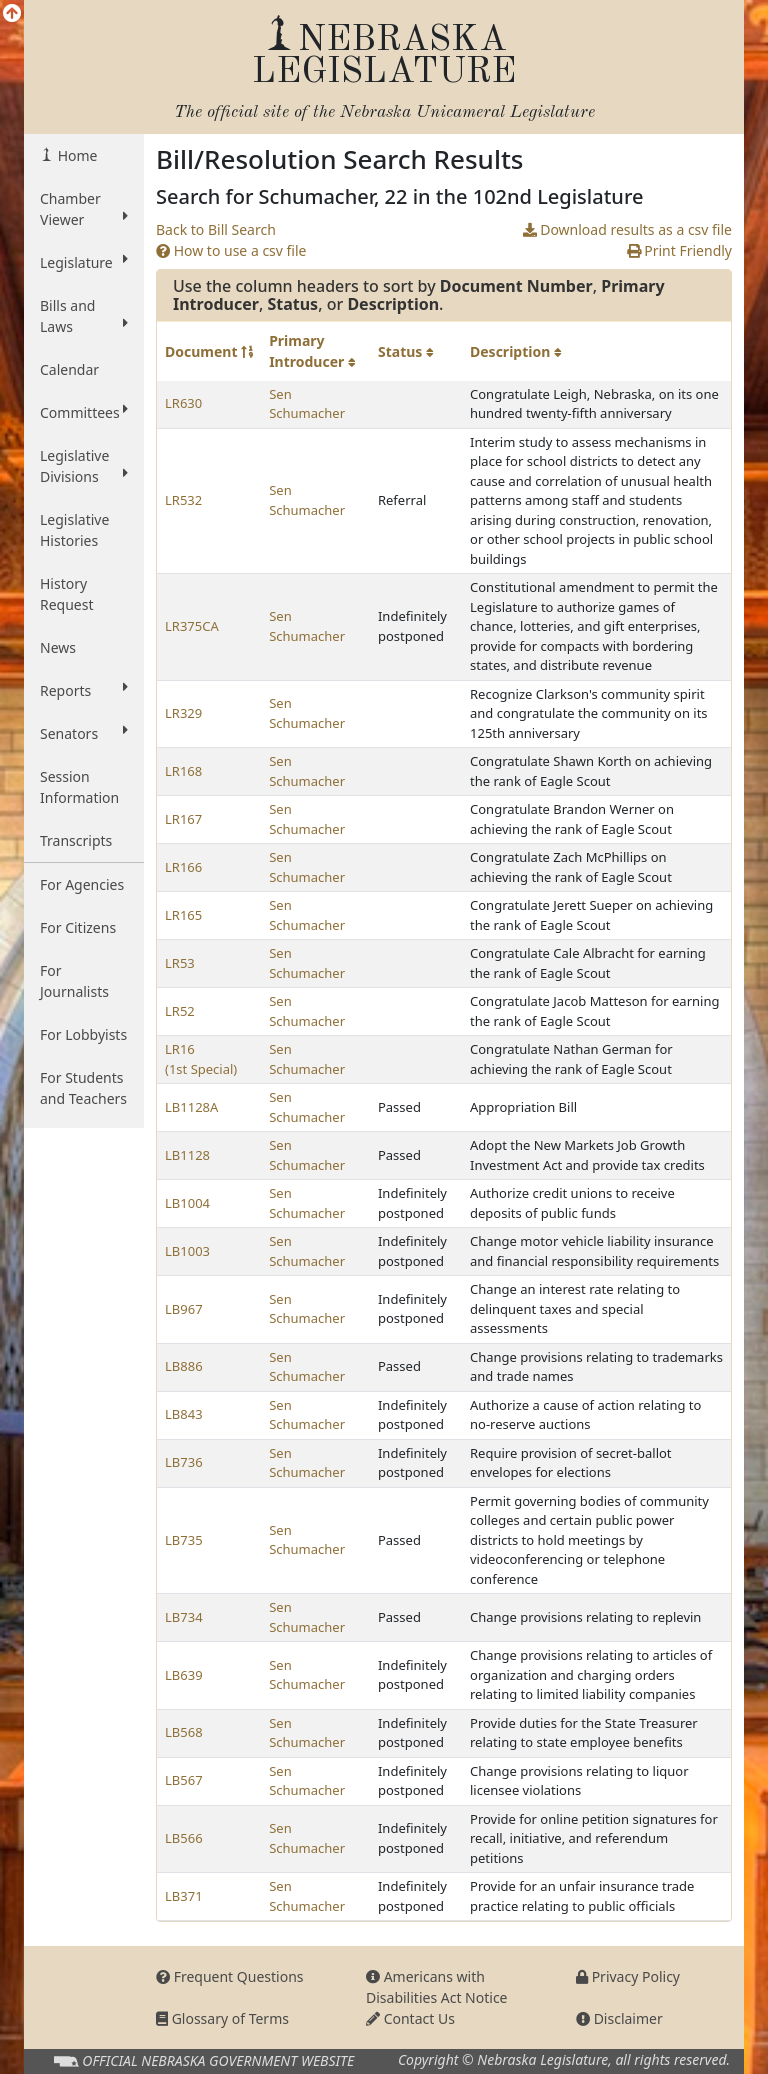 This screenshot has width=768, height=2074. Describe the element at coordinates (201, 1059) in the screenshot. I see `LR16 (1st Special)` at that location.